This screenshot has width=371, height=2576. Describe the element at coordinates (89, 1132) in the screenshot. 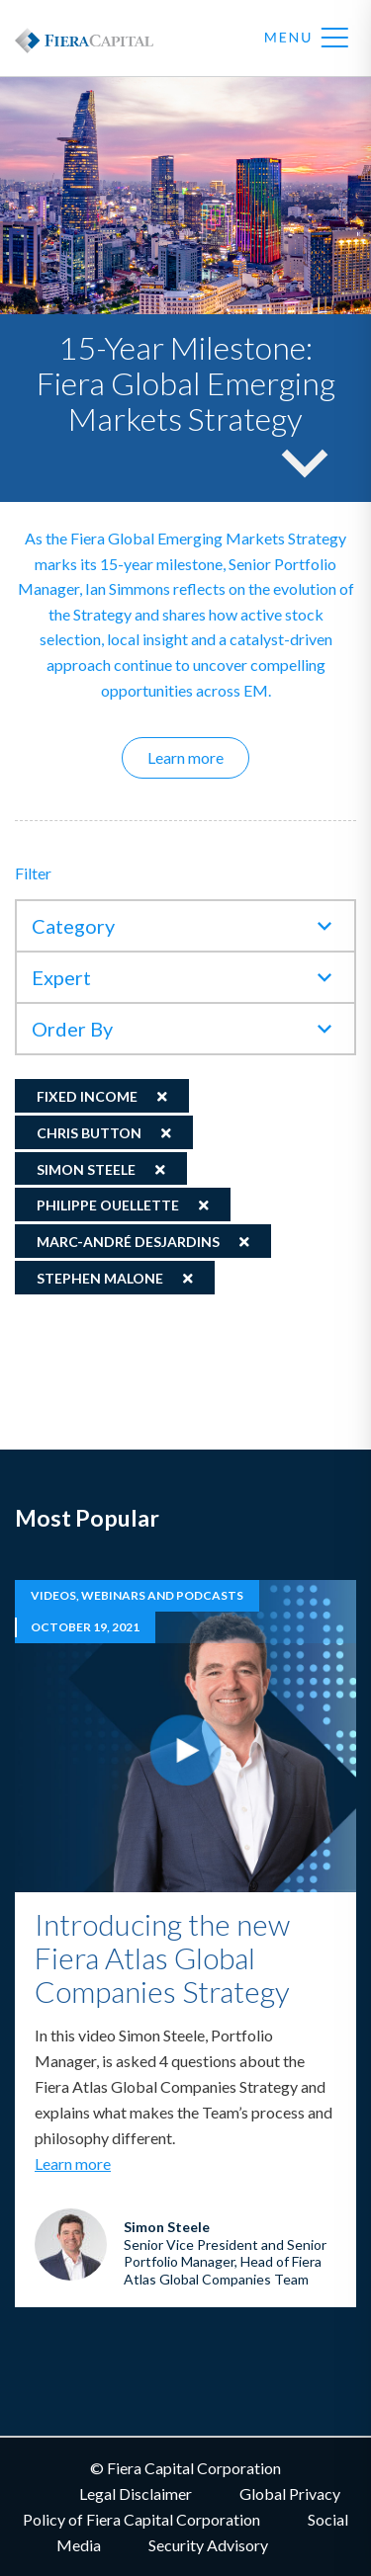

I see `Chris Button` at that location.